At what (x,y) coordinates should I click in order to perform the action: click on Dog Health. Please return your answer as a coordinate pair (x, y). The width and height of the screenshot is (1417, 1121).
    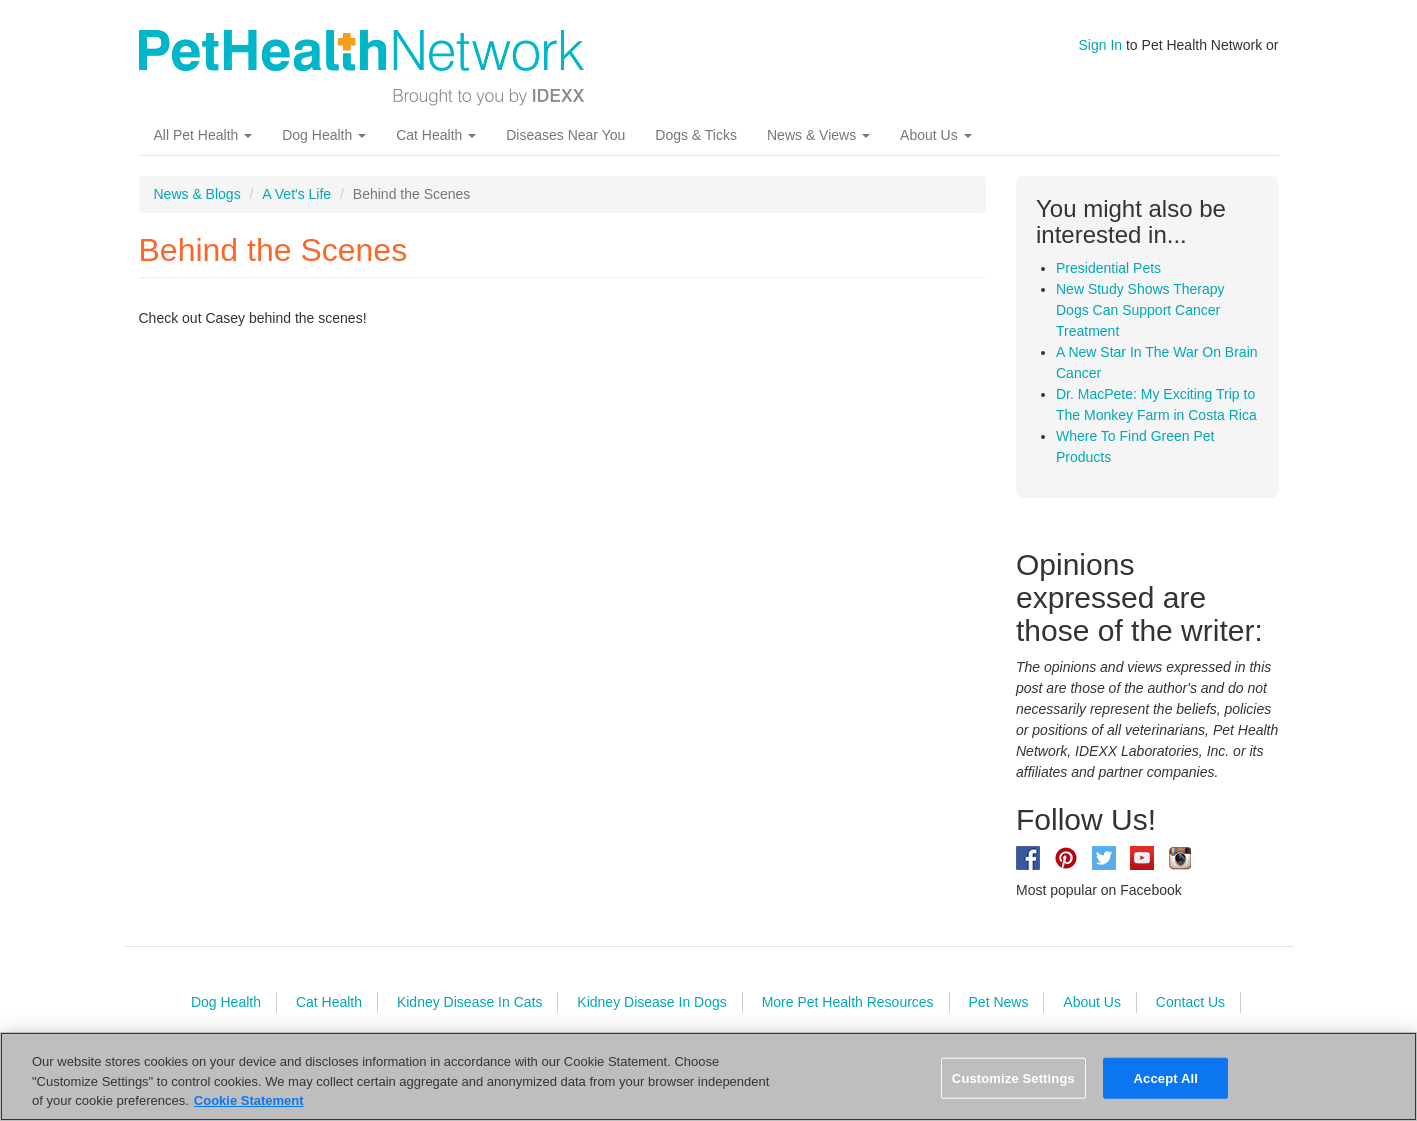
    Looking at the image, I should click on (324, 135).